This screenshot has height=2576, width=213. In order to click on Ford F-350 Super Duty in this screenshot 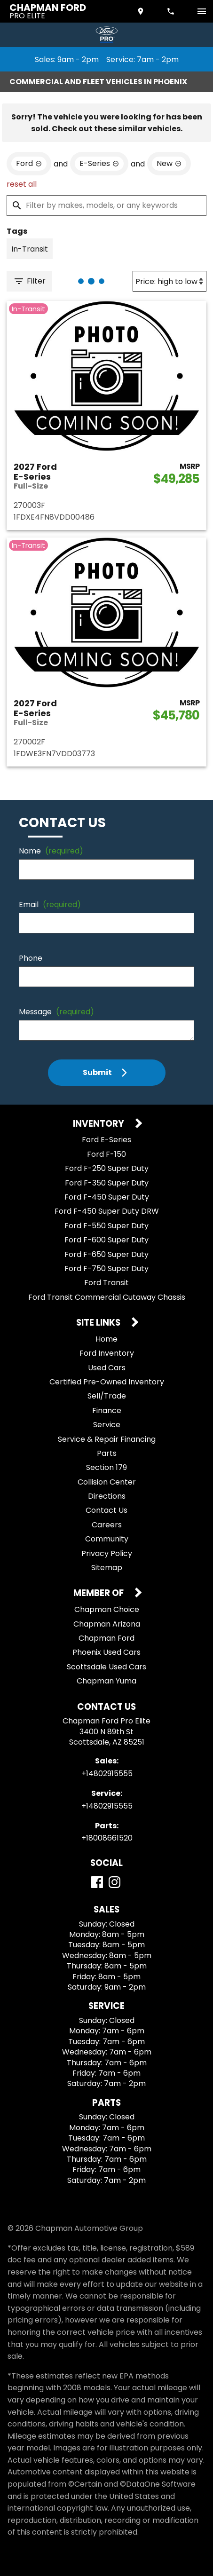, I will do `click(107, 1182)`.